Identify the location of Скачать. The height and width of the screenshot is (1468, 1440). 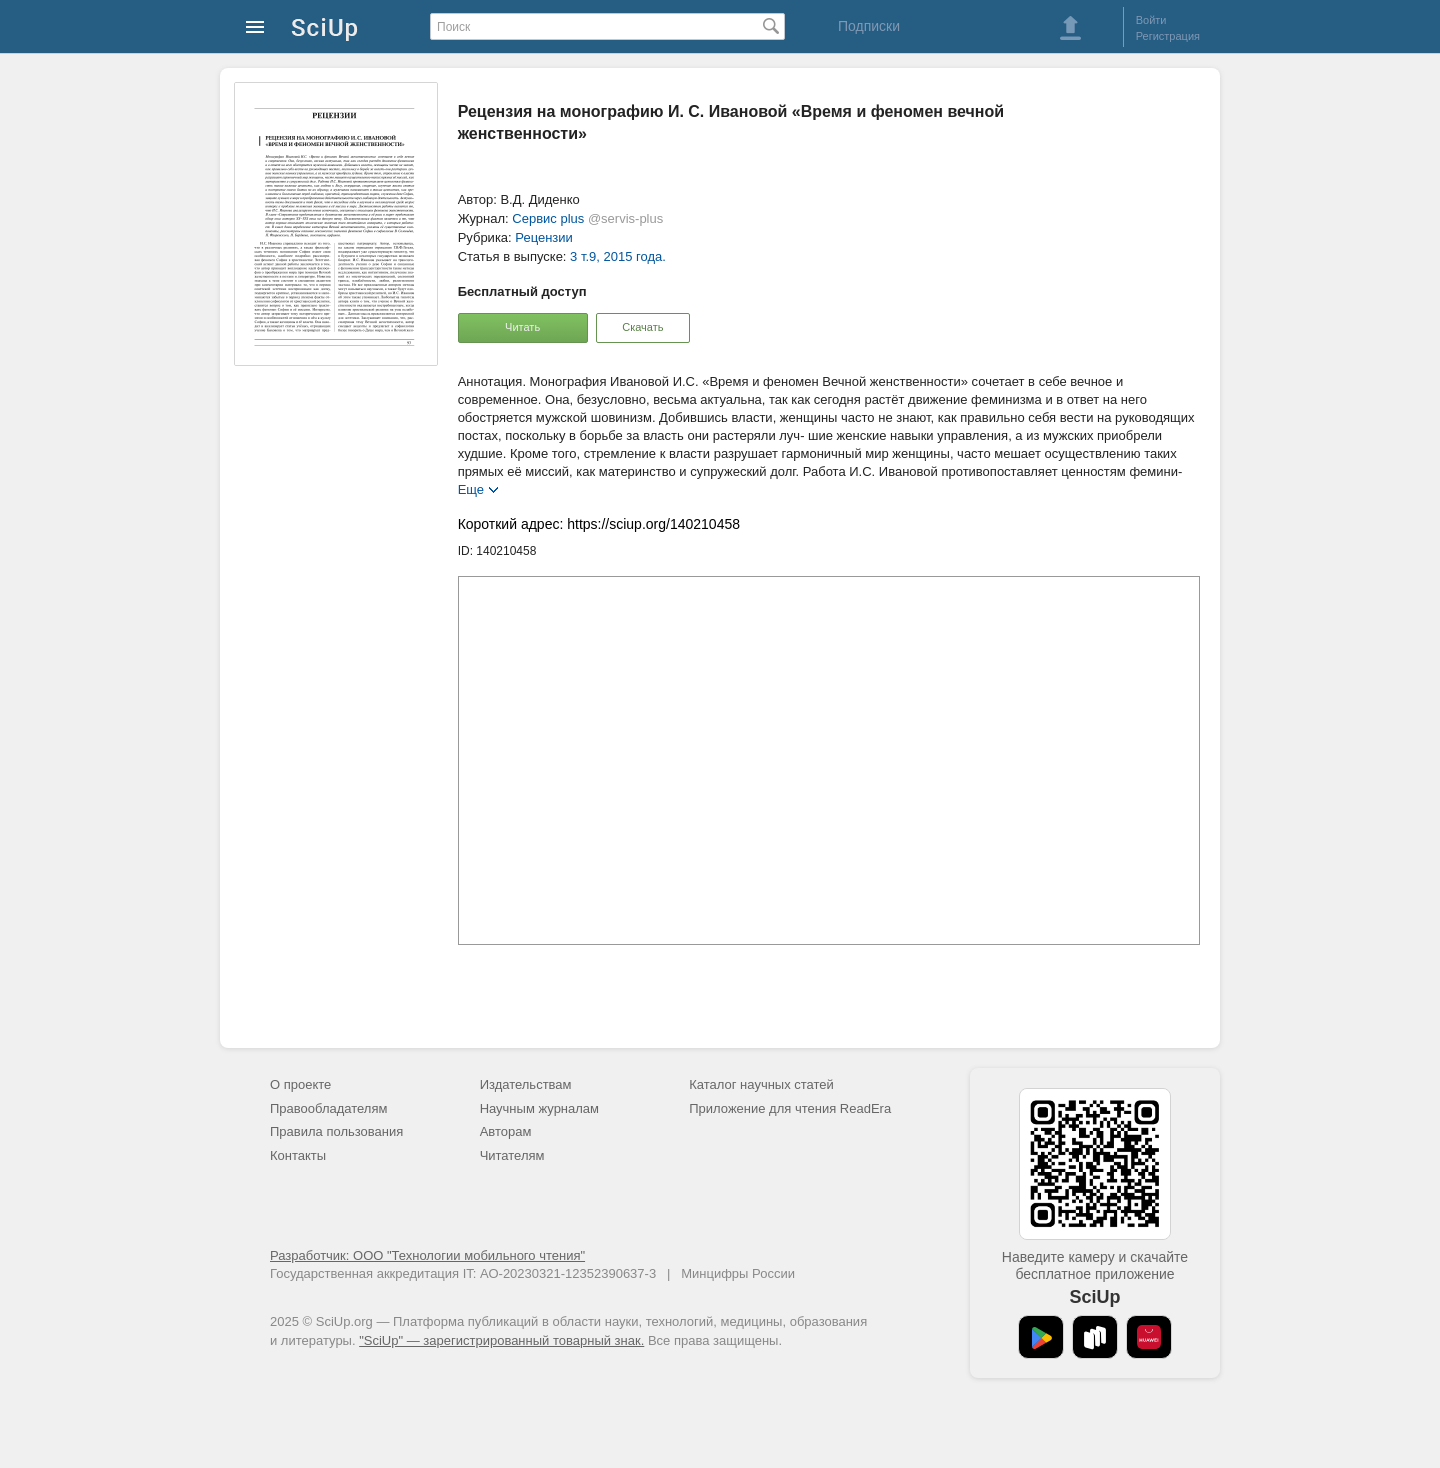
(642, 327).